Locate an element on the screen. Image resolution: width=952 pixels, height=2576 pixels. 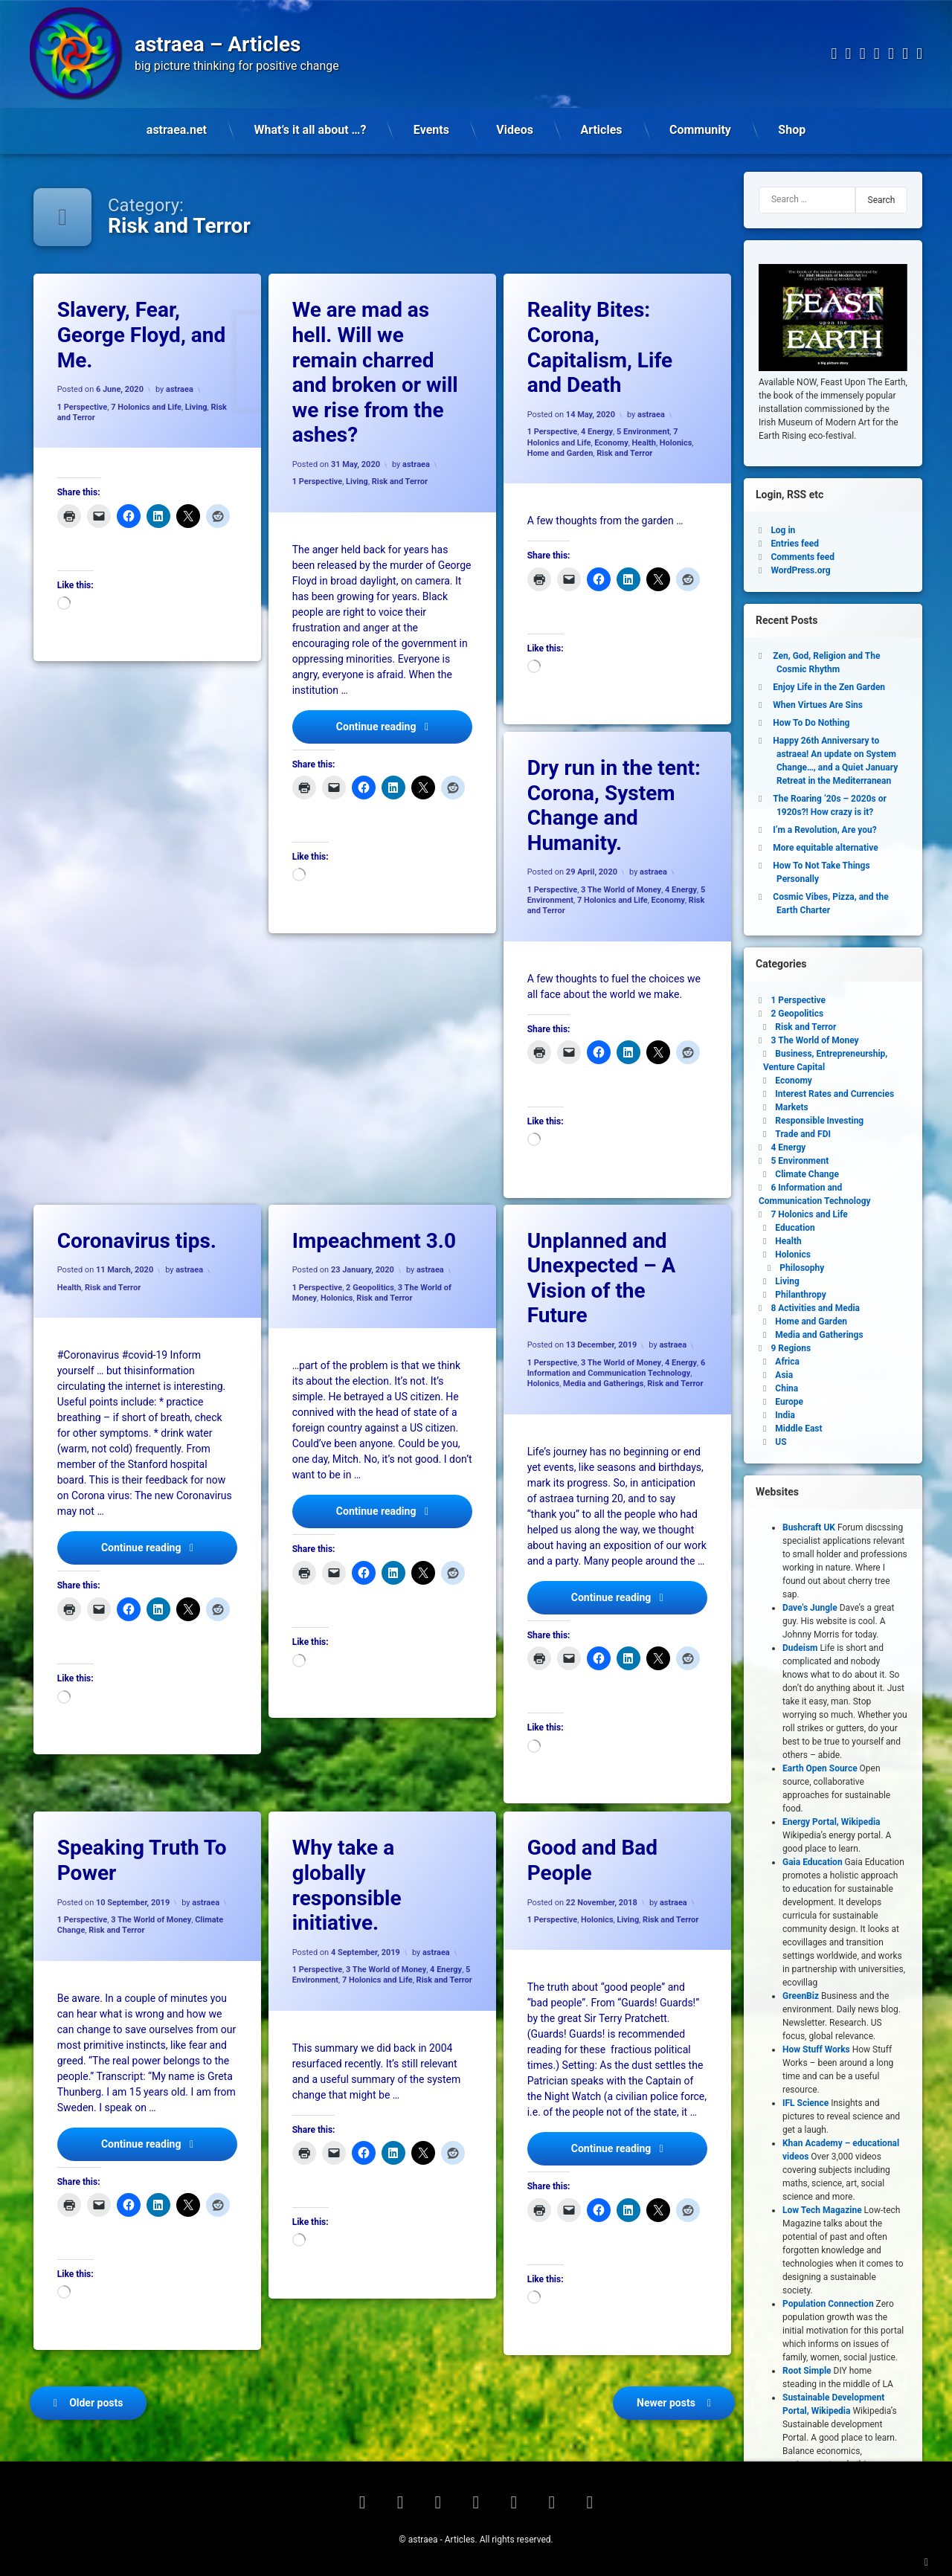
7 Holonics and Life is located at coordinates (146, 406).